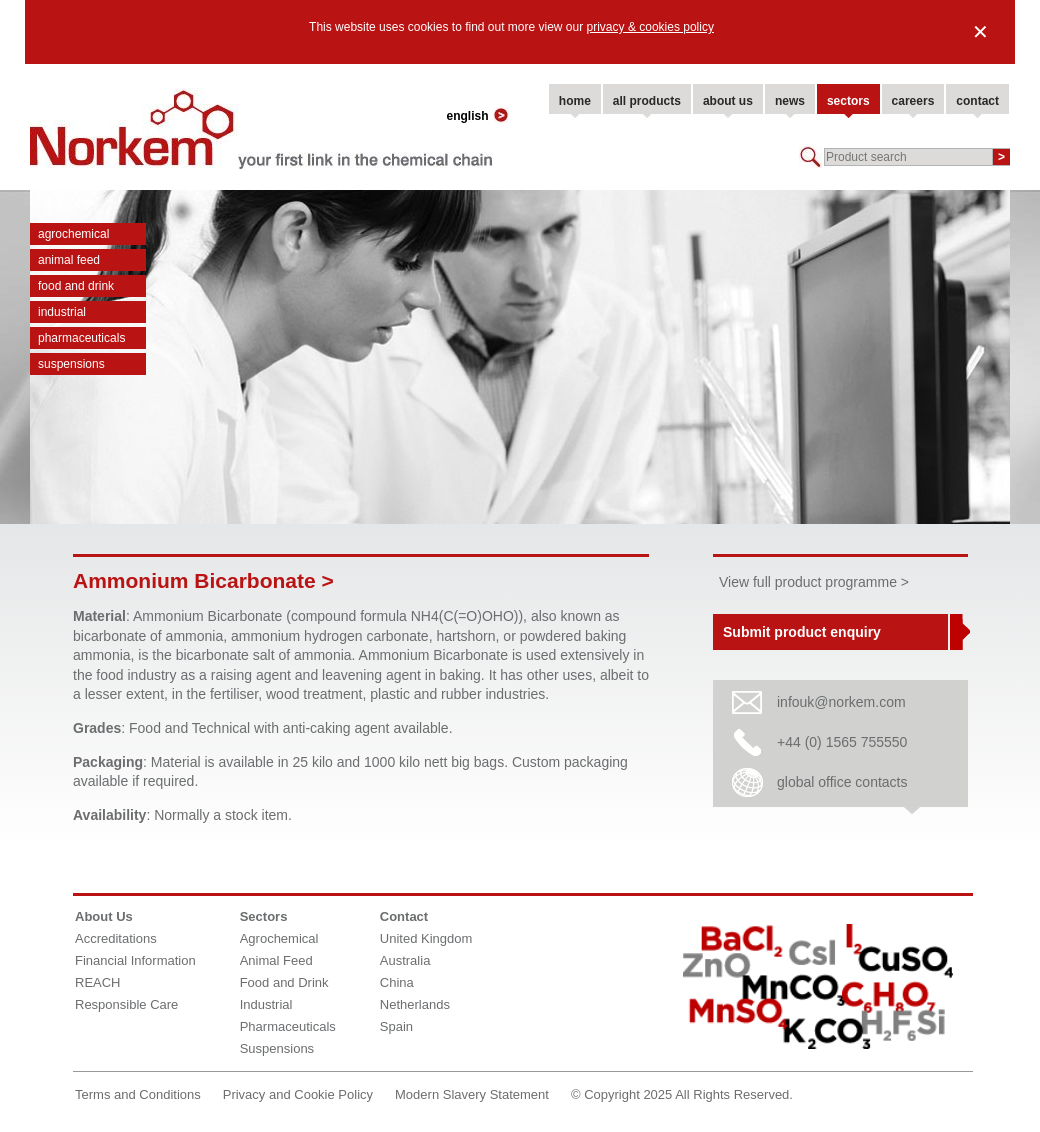 Image resolution: width=1040 pixels, height=1132 pixels. What do you see at coordinates (802, 632) in the screenshot?
I see `Submit product enquiry` at bounding box center [802, 632].